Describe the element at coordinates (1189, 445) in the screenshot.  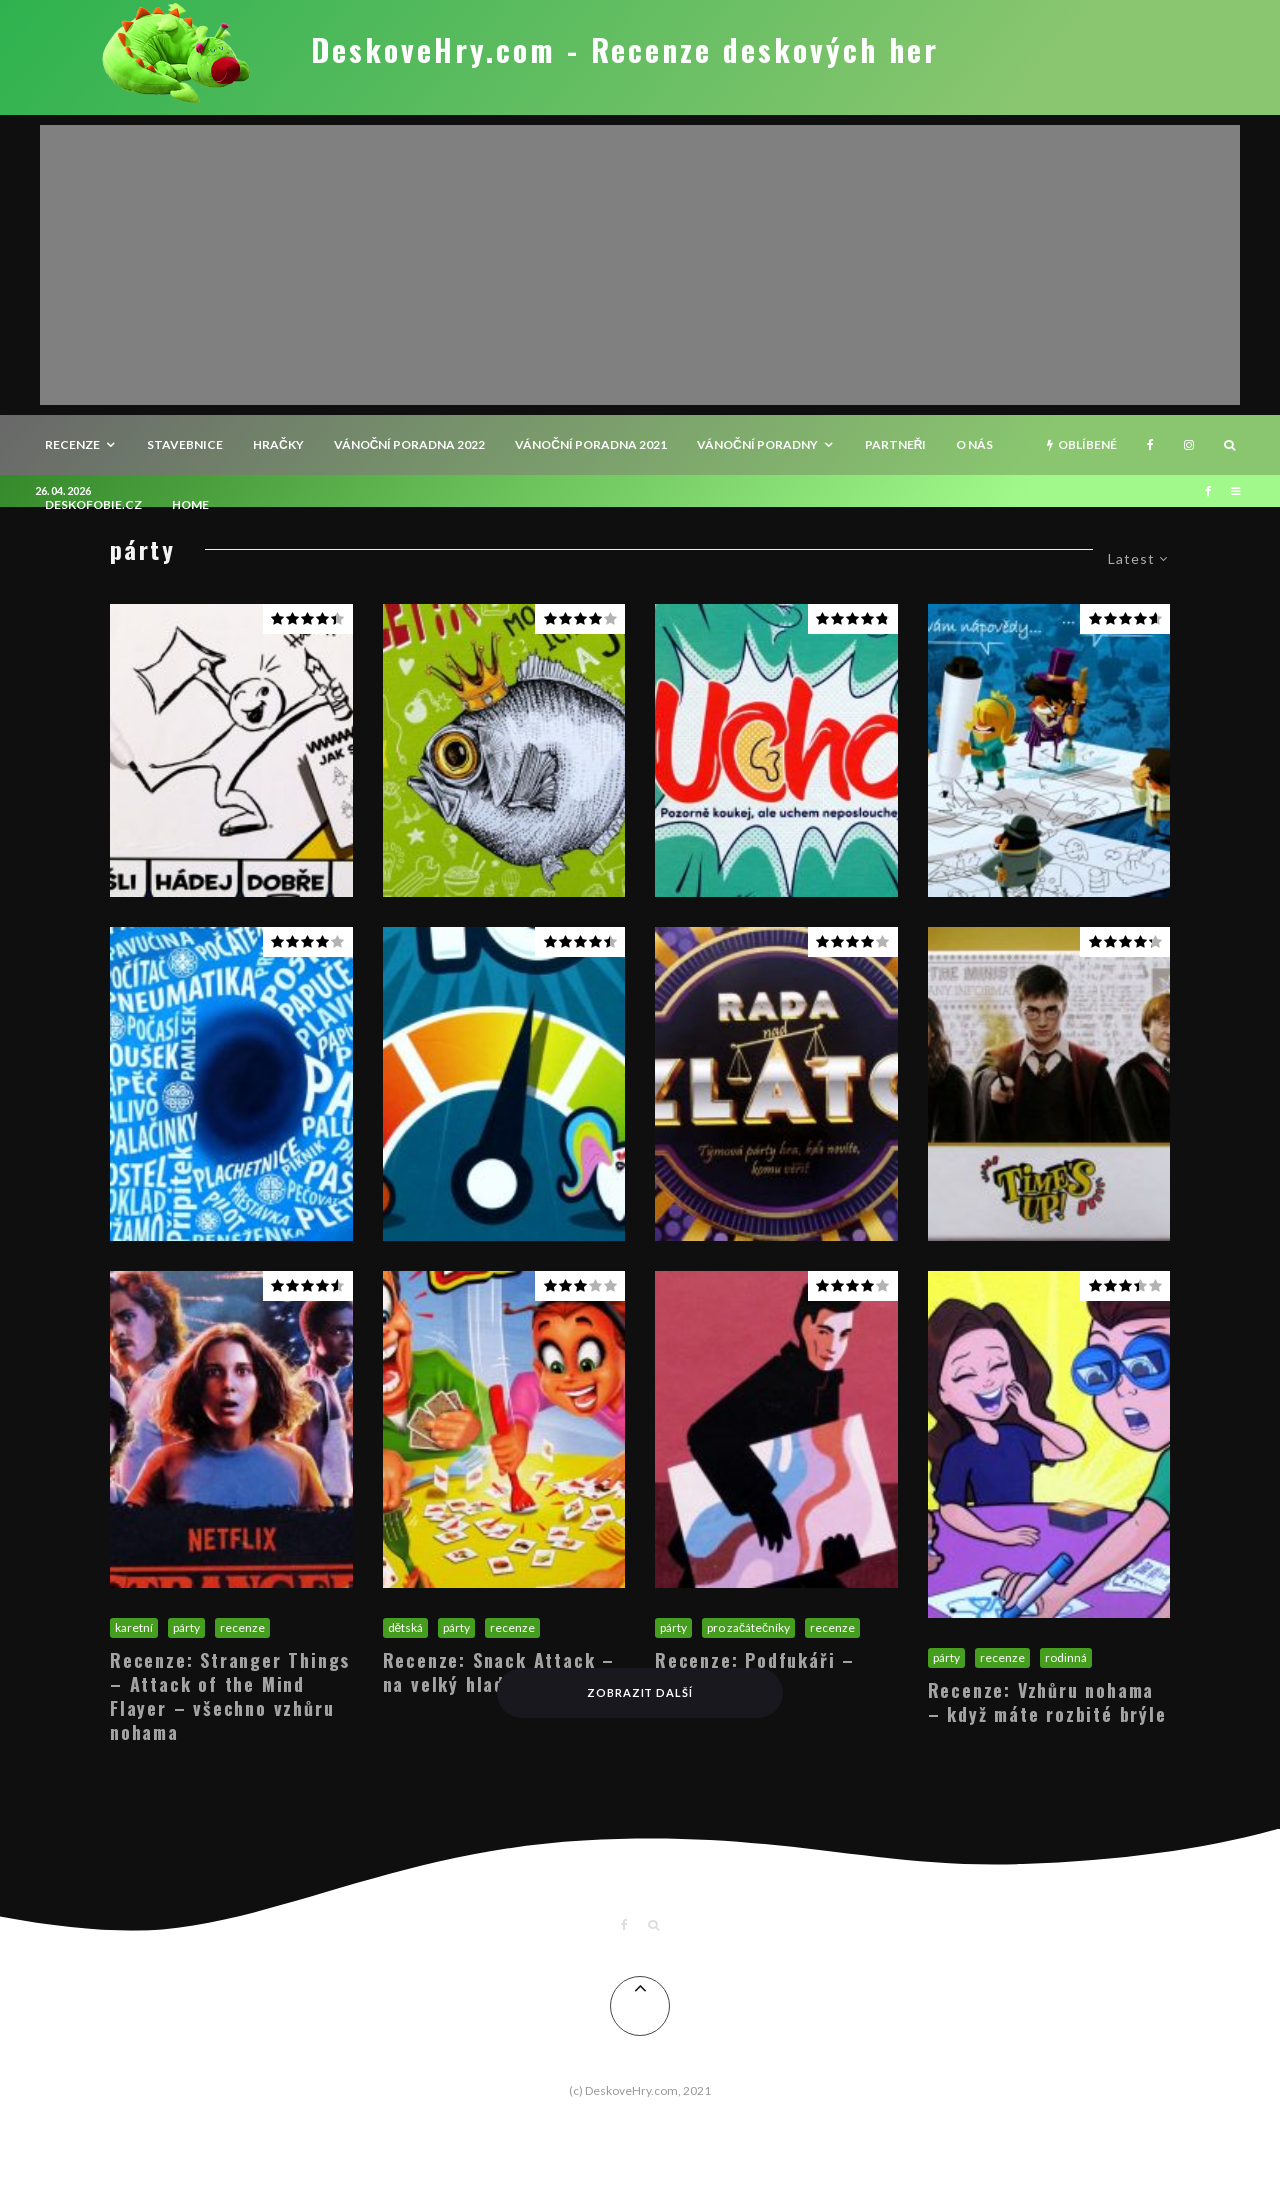
I see `[Instagram]` at that location.